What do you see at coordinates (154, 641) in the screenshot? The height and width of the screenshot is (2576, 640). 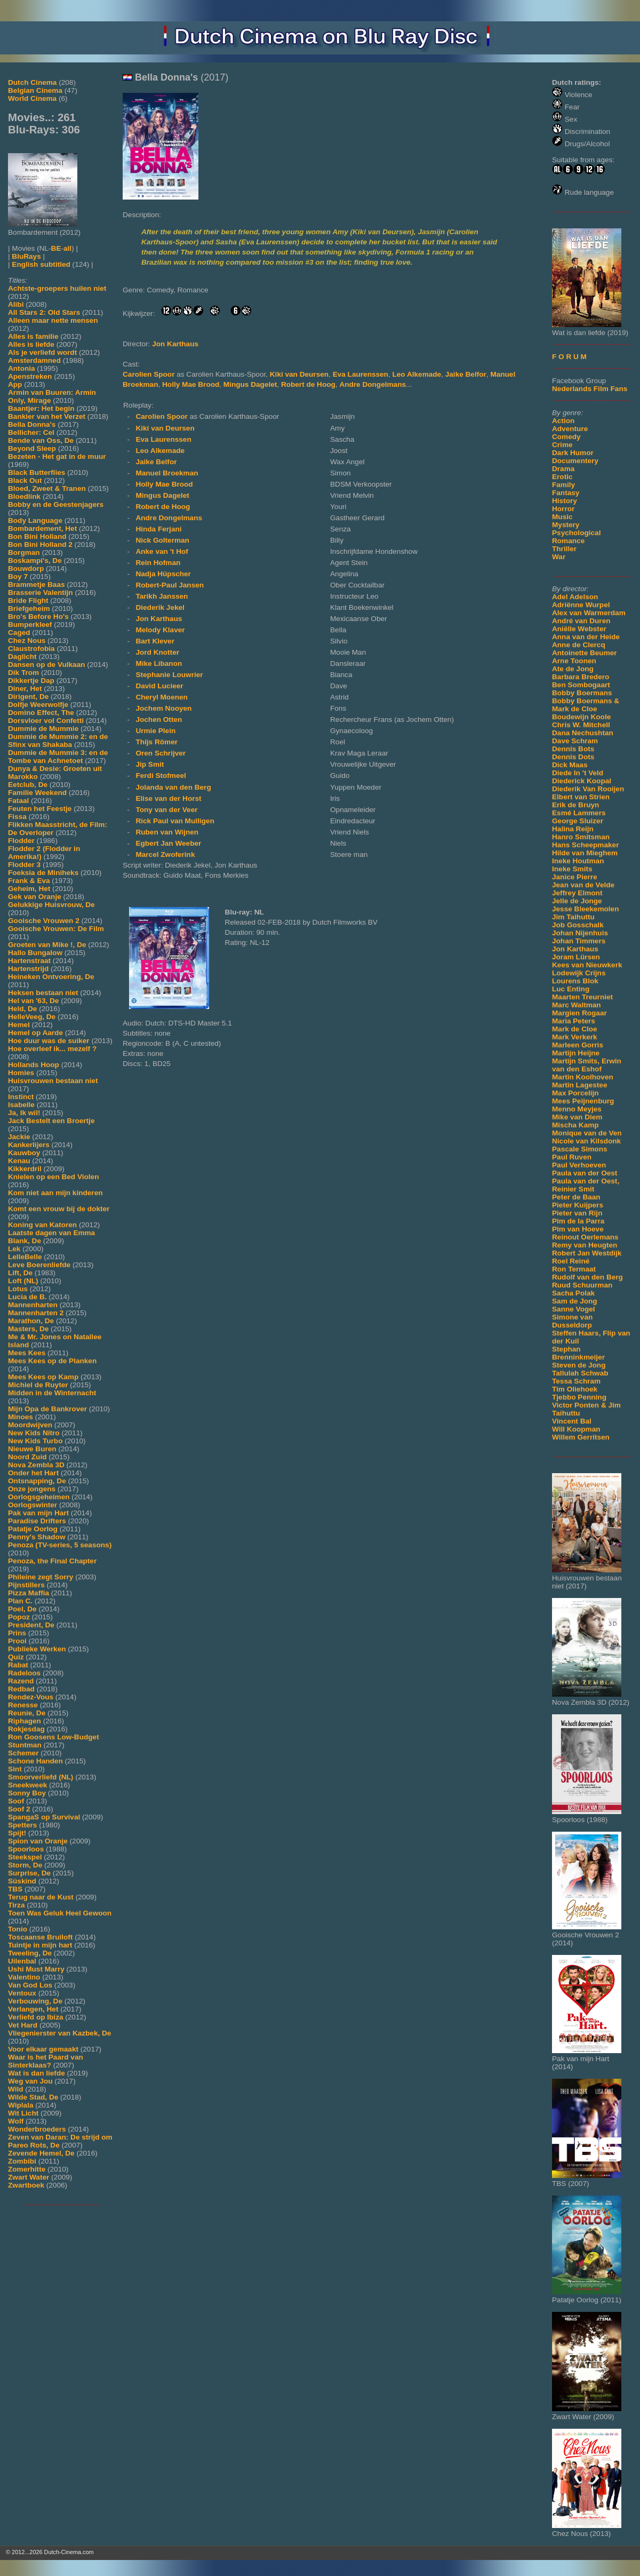 I see `Bart Klever` at bounding box center [154, 641].